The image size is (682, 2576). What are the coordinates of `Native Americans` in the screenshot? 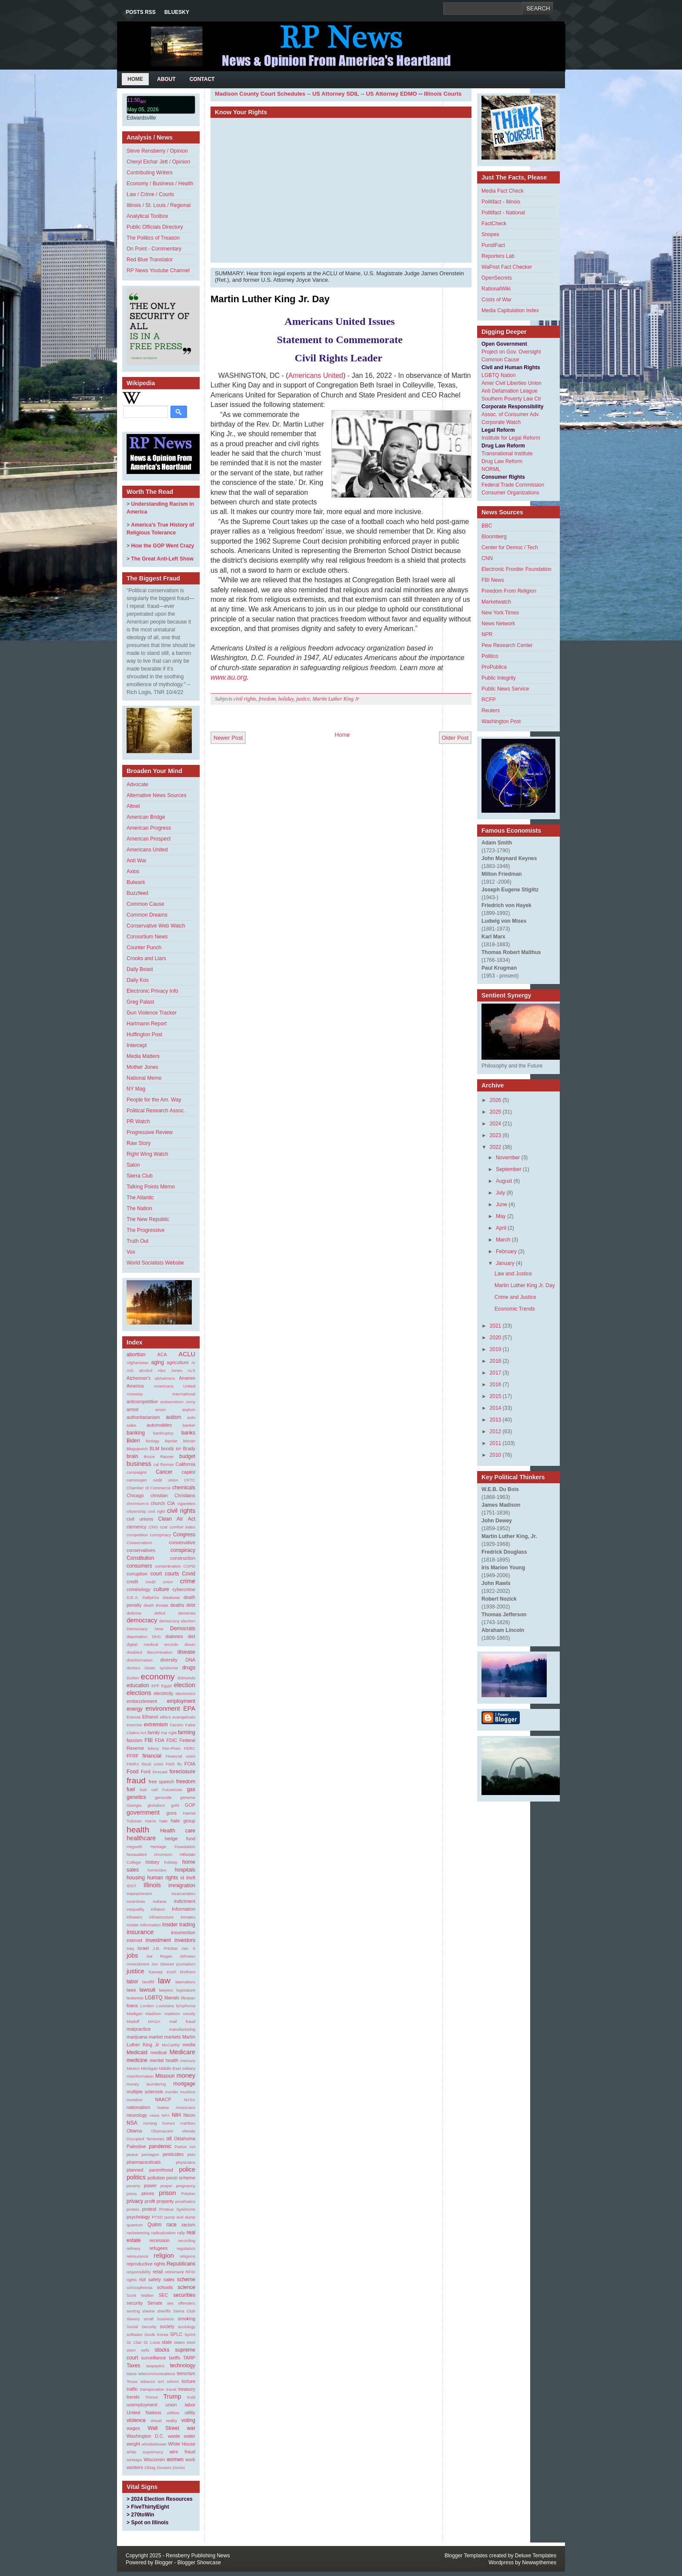 It's located at (176, 2107).